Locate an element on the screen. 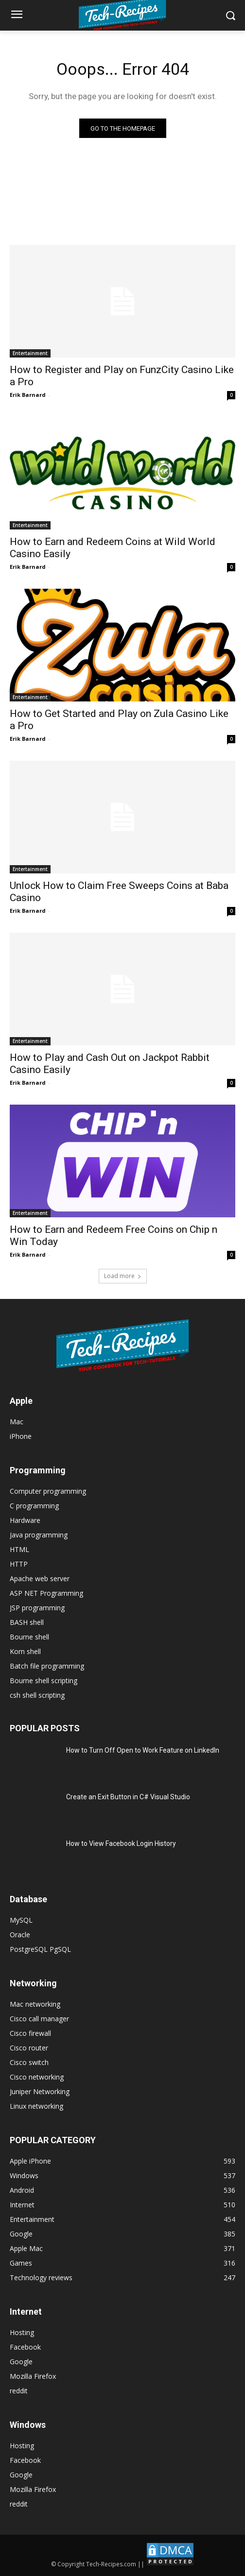  Hardware is located at coordinates (25, 1520).